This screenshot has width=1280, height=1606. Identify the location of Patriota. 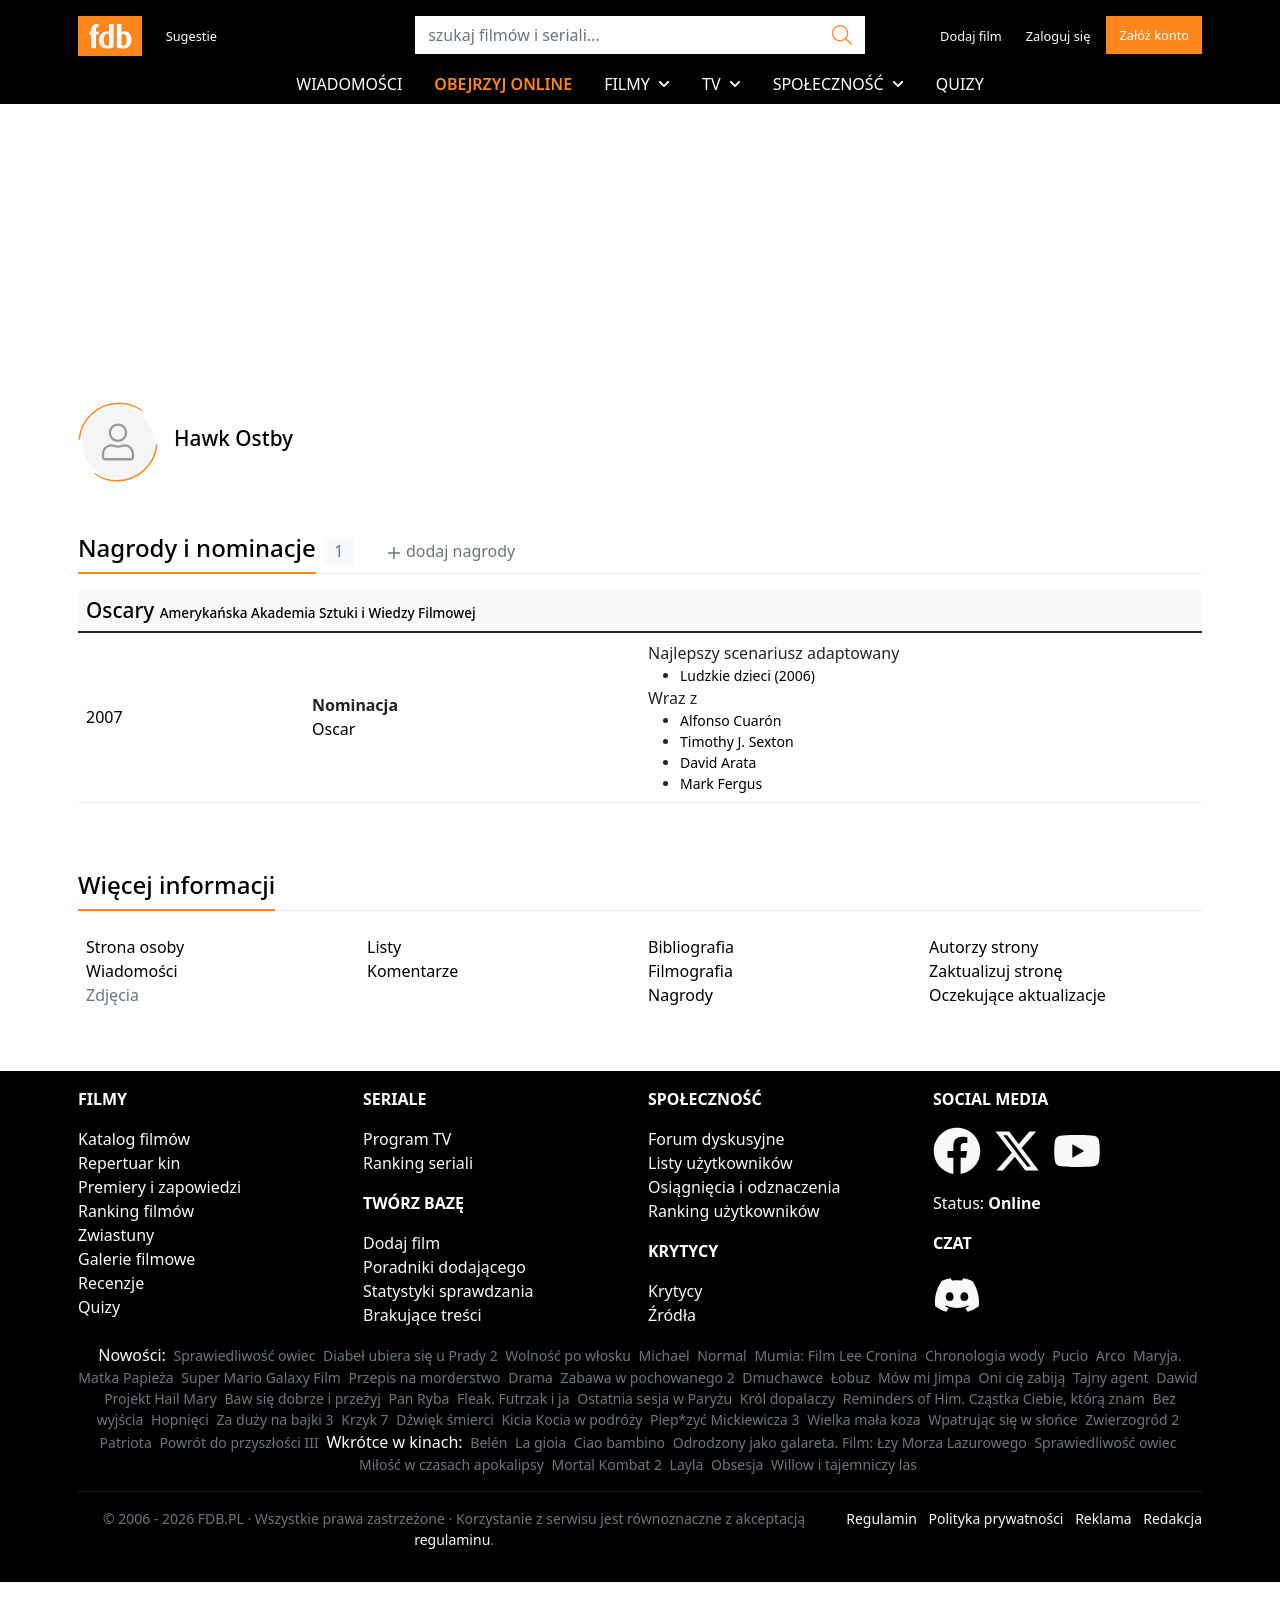
(126, 1442).